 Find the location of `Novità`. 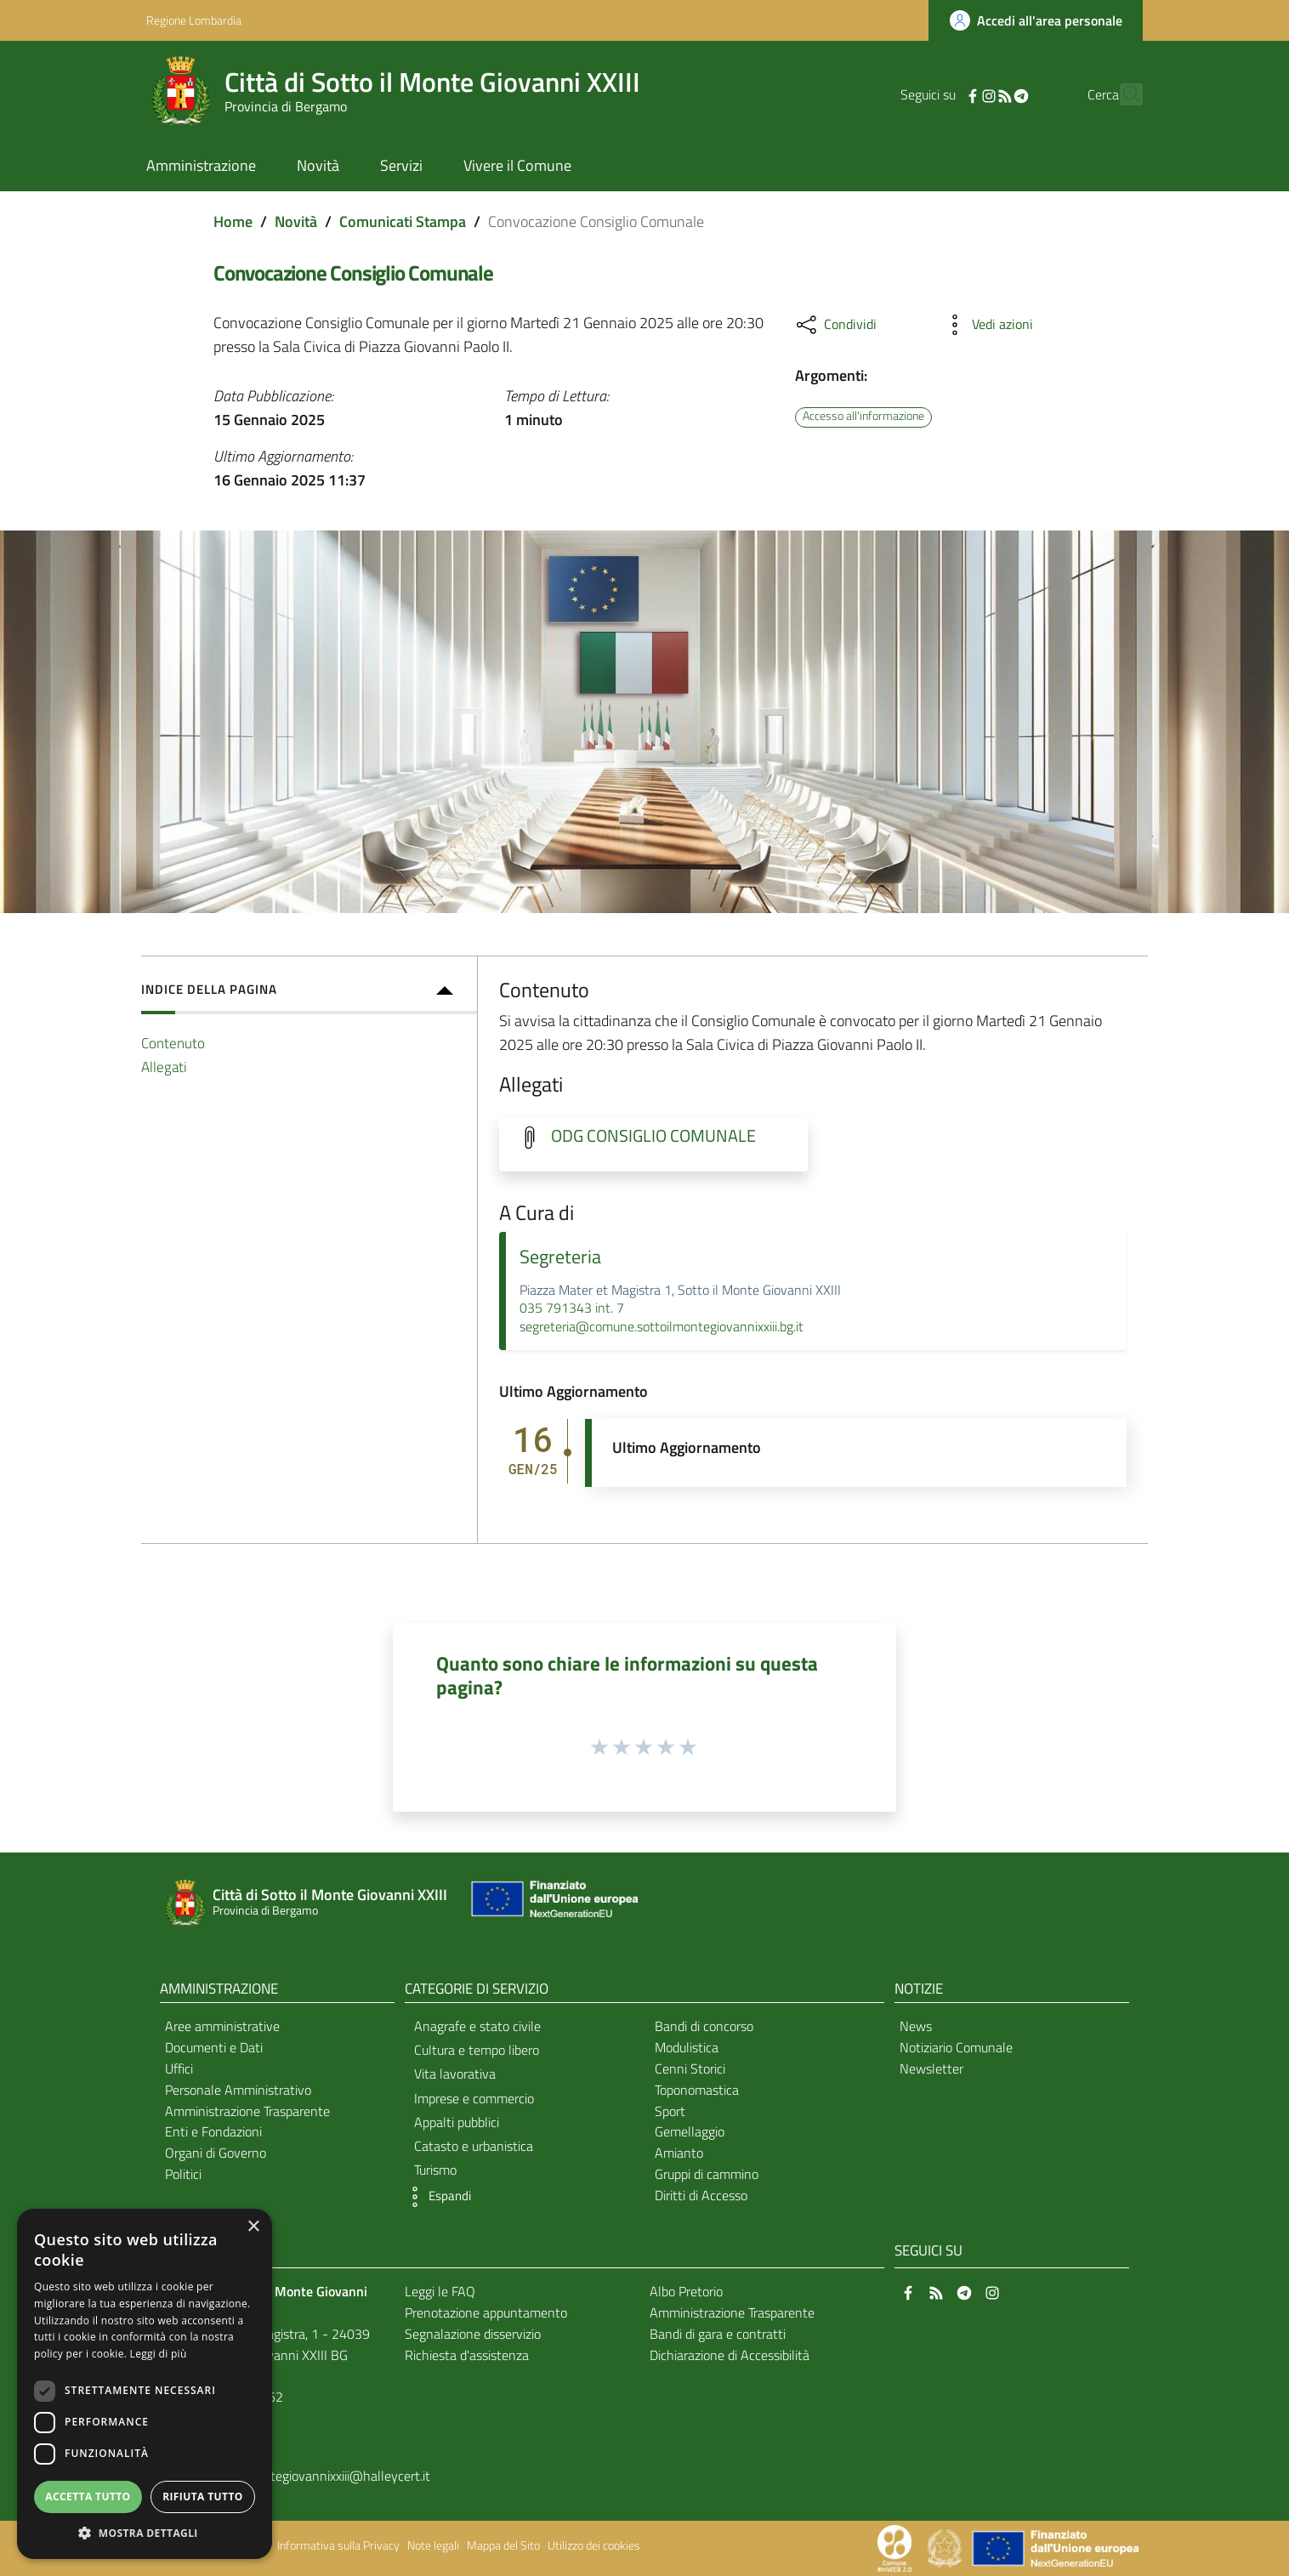

Novità is located at coordinates (296, 221).